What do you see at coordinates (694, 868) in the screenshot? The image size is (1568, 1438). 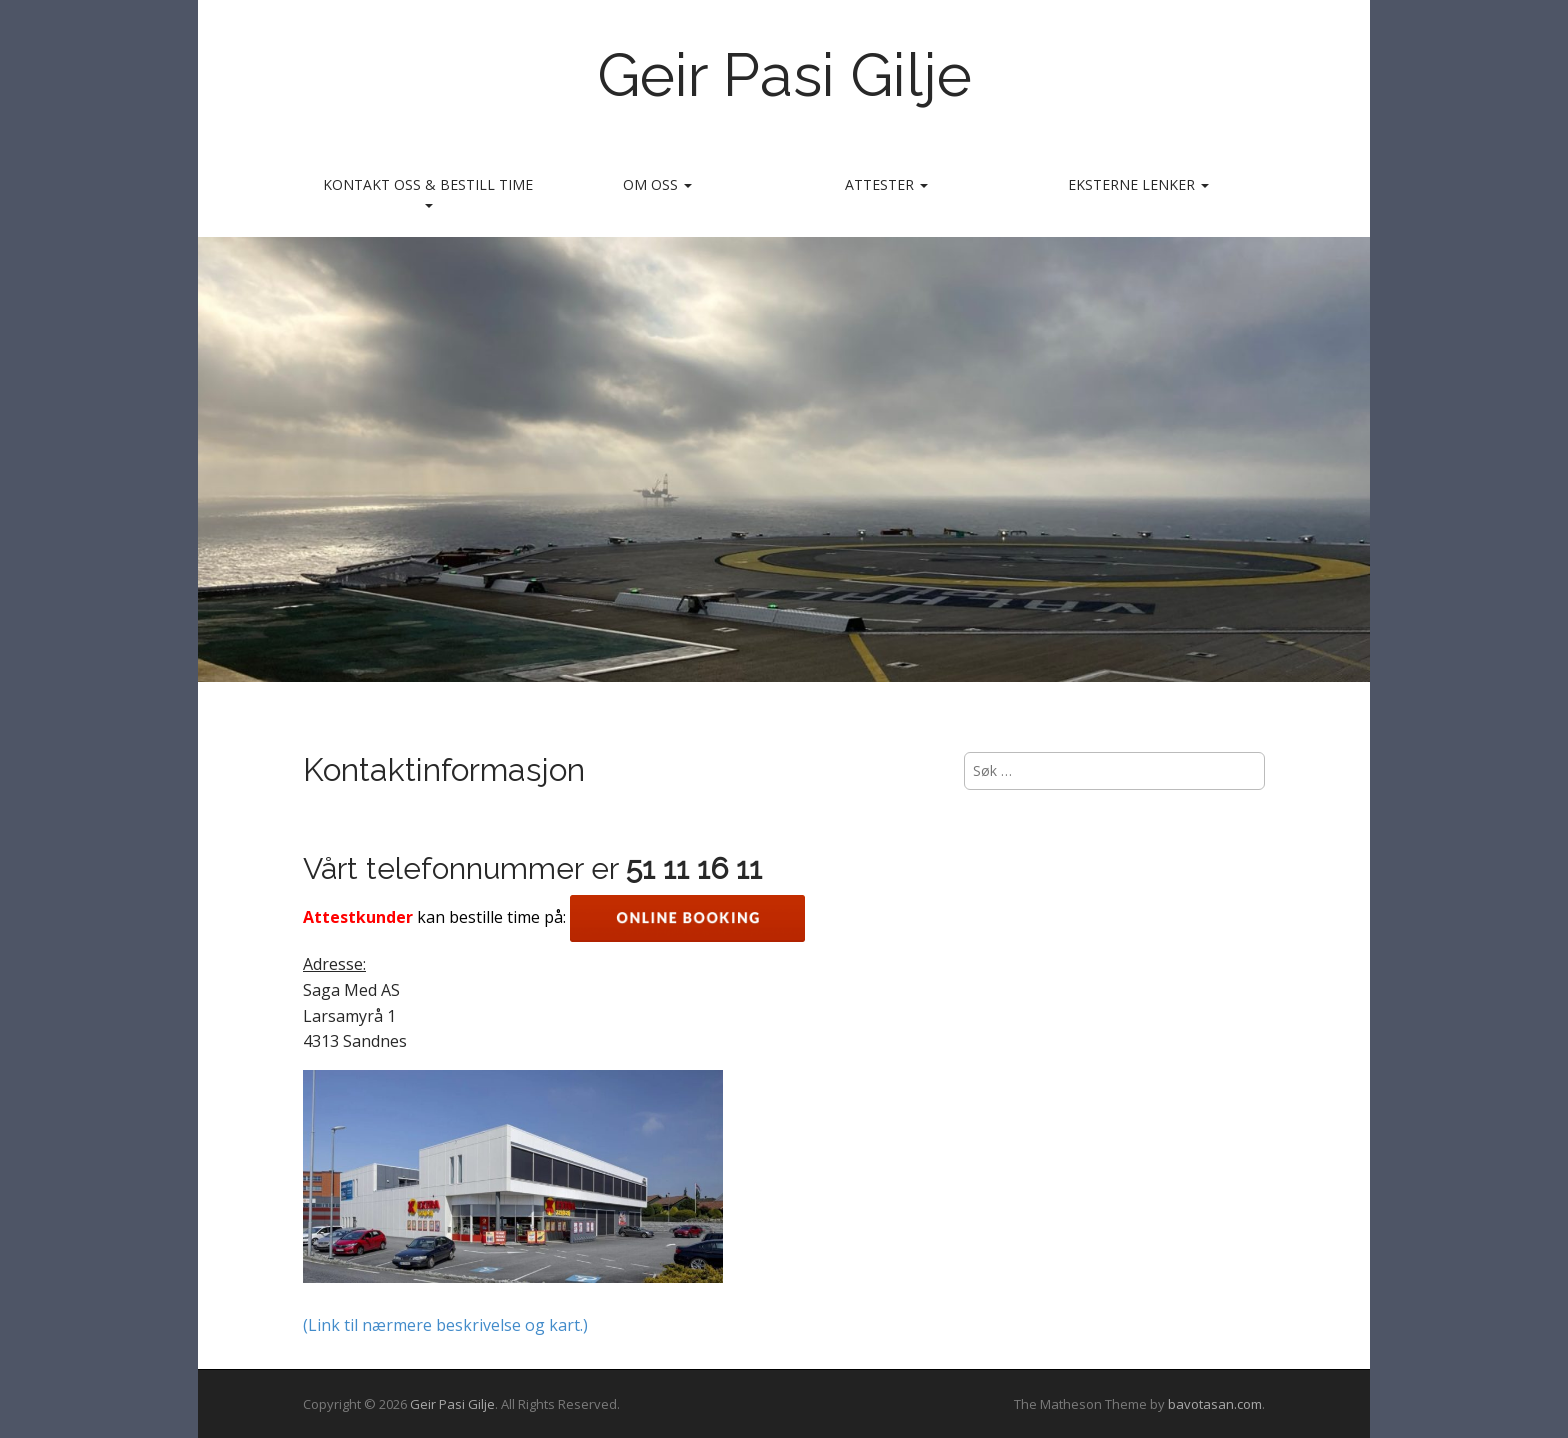 I see `51 11 16 11` at bounding box center [694, 868].